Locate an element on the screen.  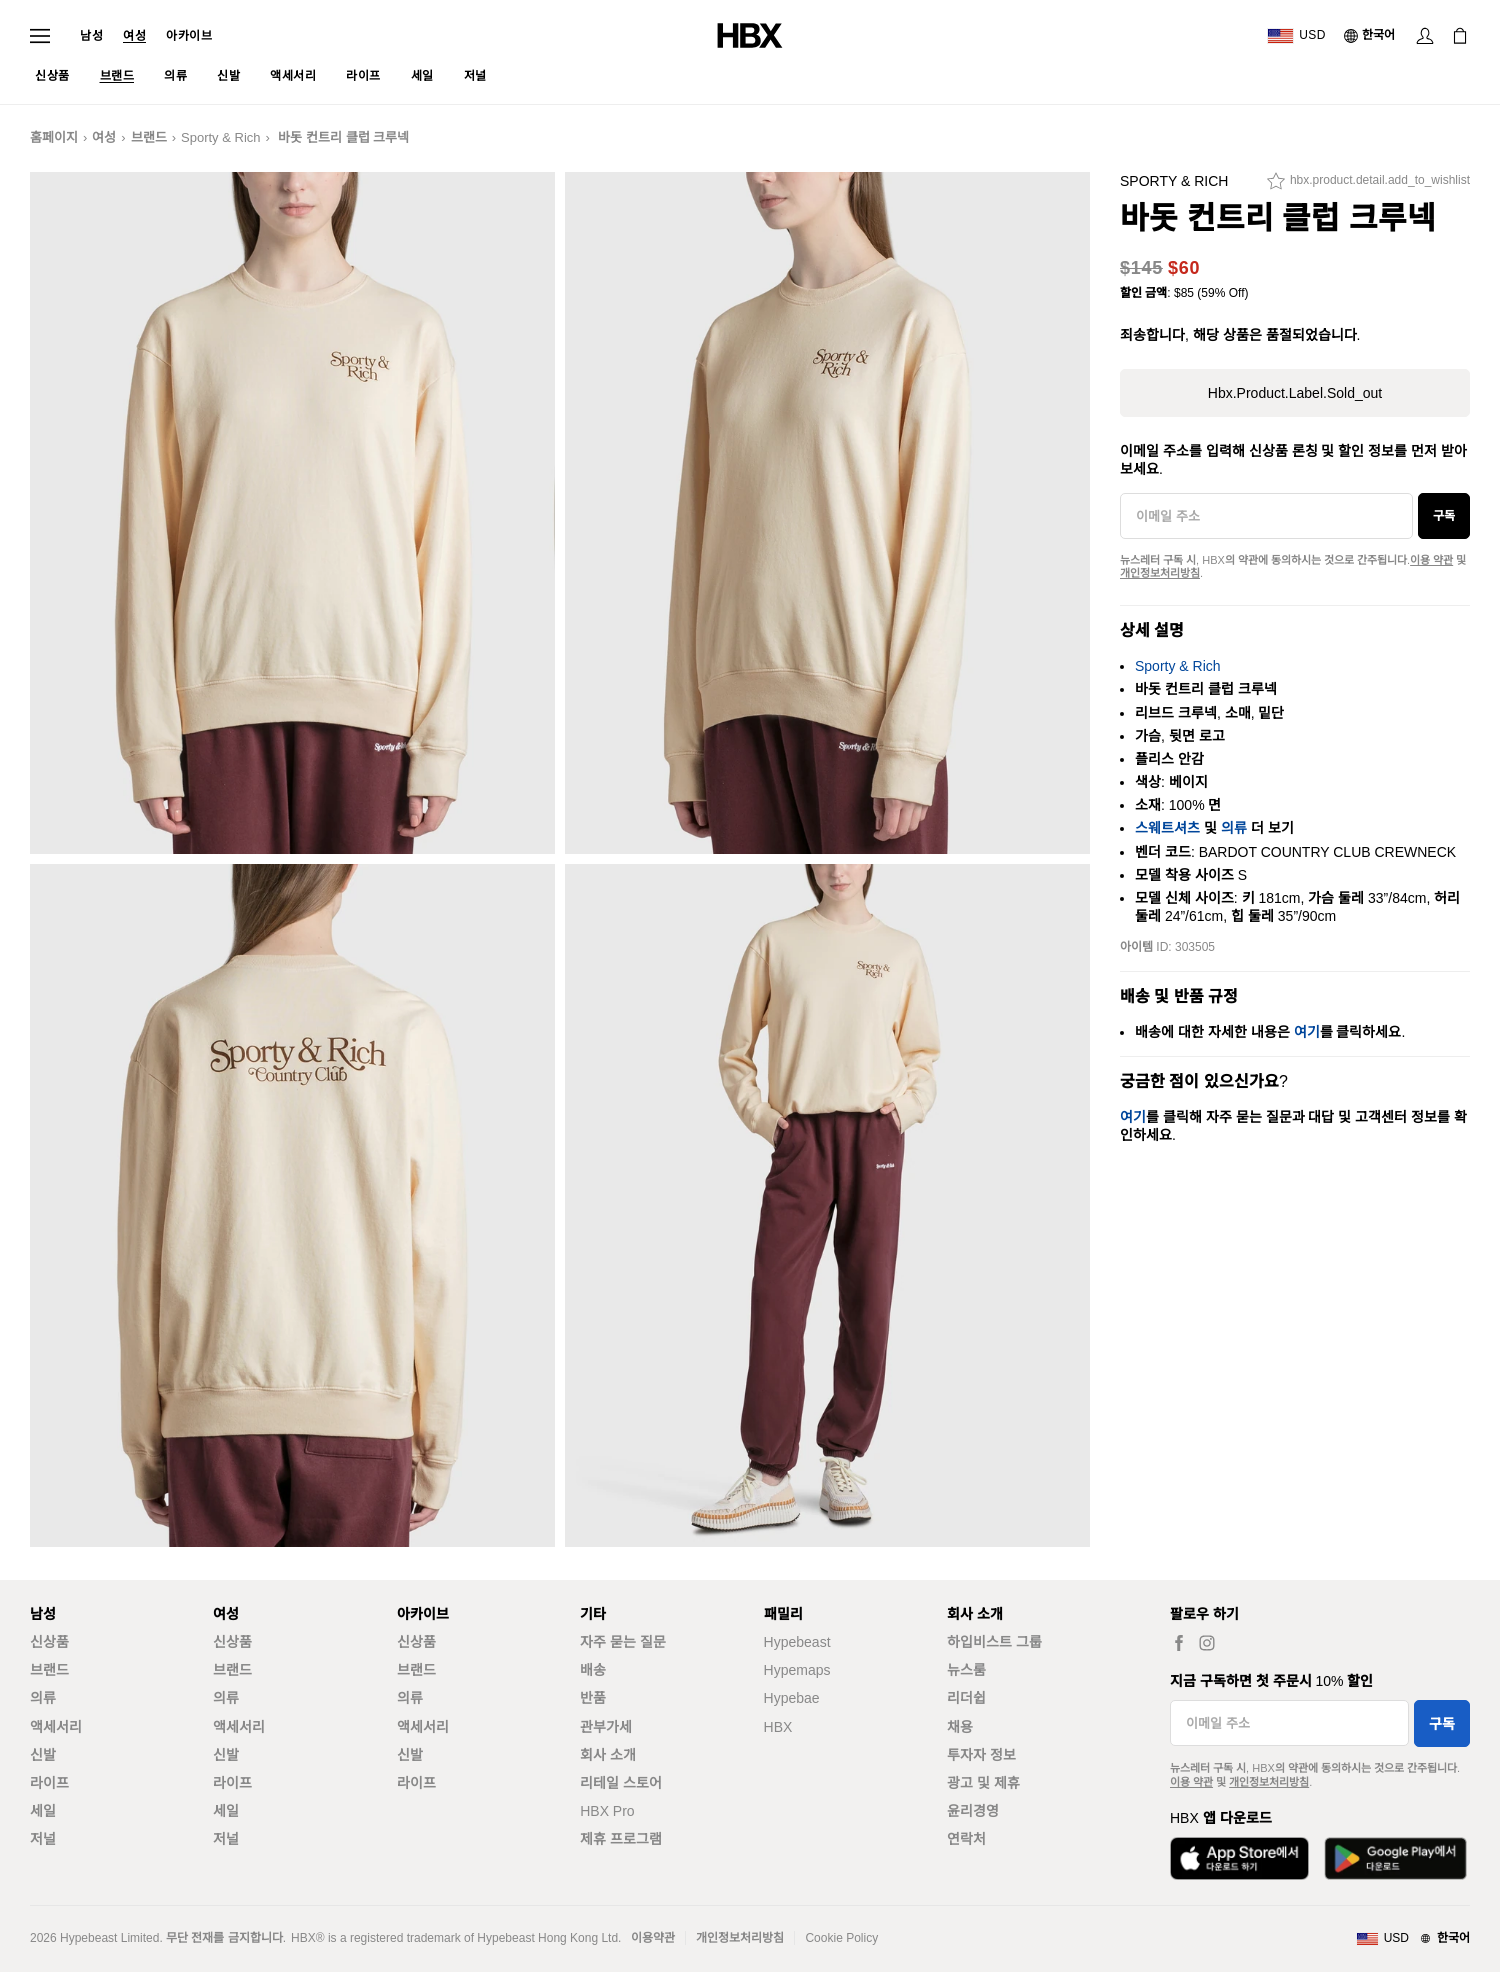
[hbx.a11y.social.fb_women] is located at coordinates (1179, 1642).